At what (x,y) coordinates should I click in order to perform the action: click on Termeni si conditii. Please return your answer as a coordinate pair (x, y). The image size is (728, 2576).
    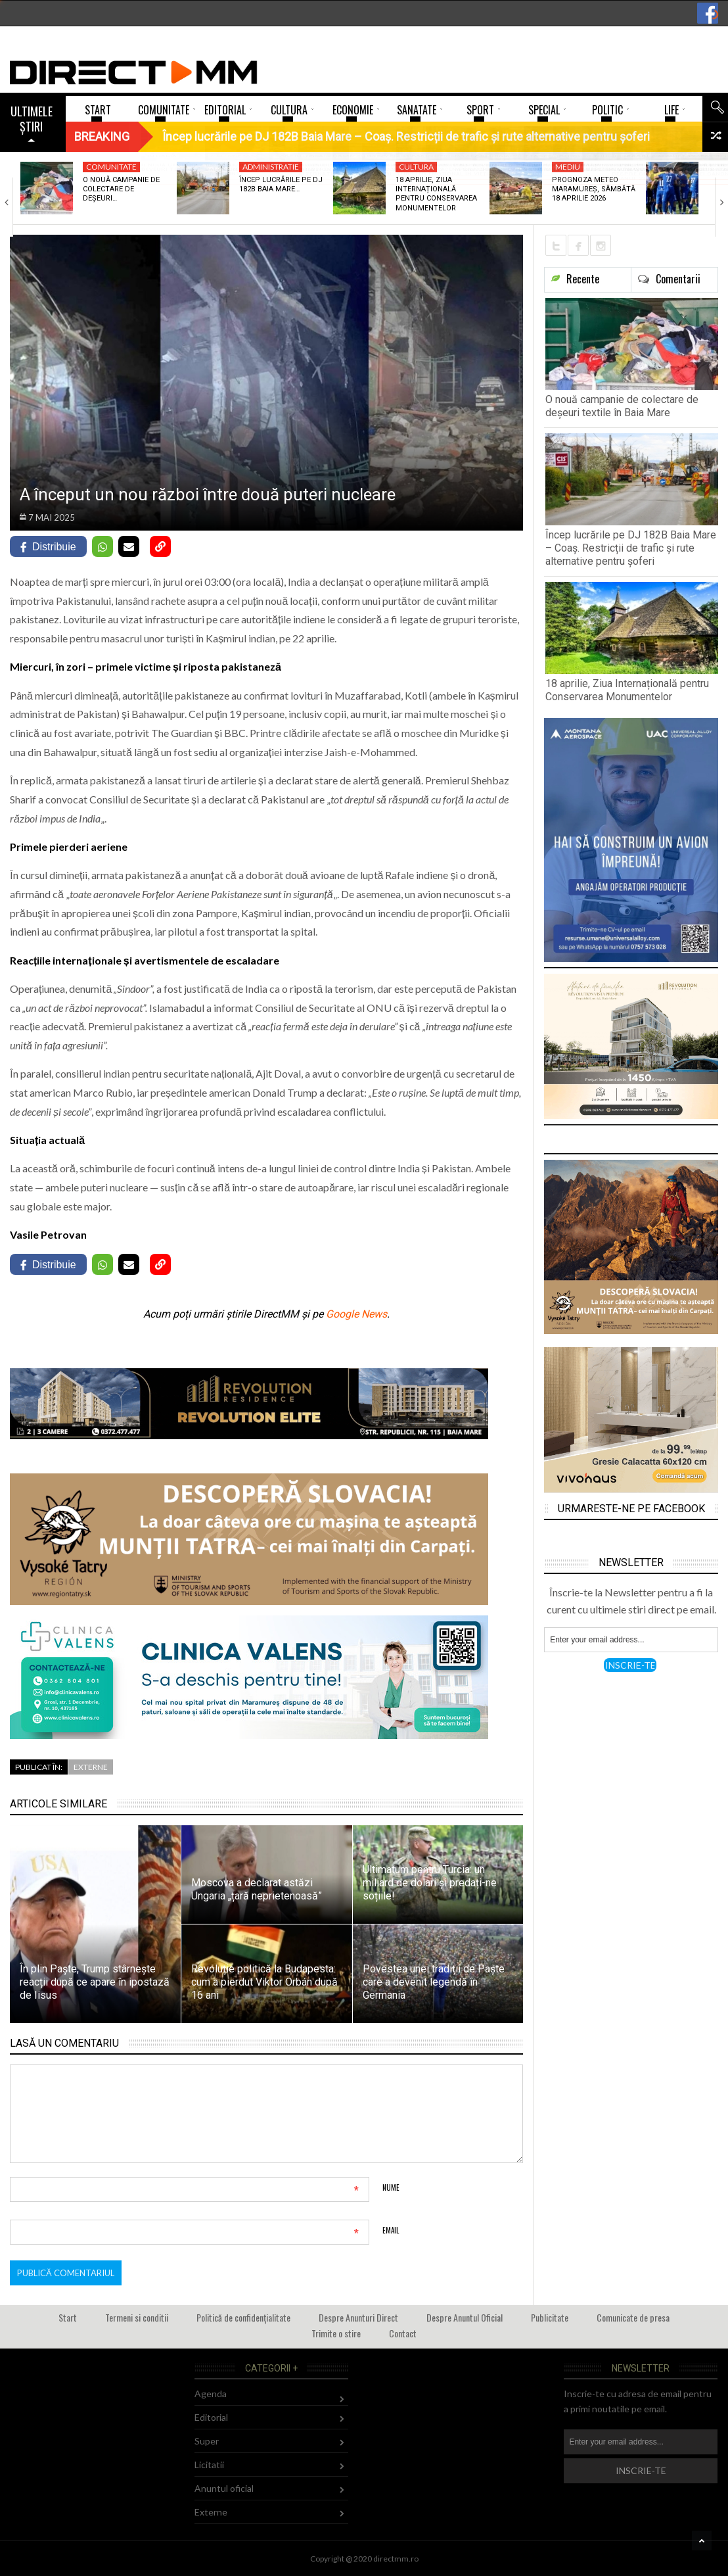
    Looking at the image, I should click on (136, 2317).